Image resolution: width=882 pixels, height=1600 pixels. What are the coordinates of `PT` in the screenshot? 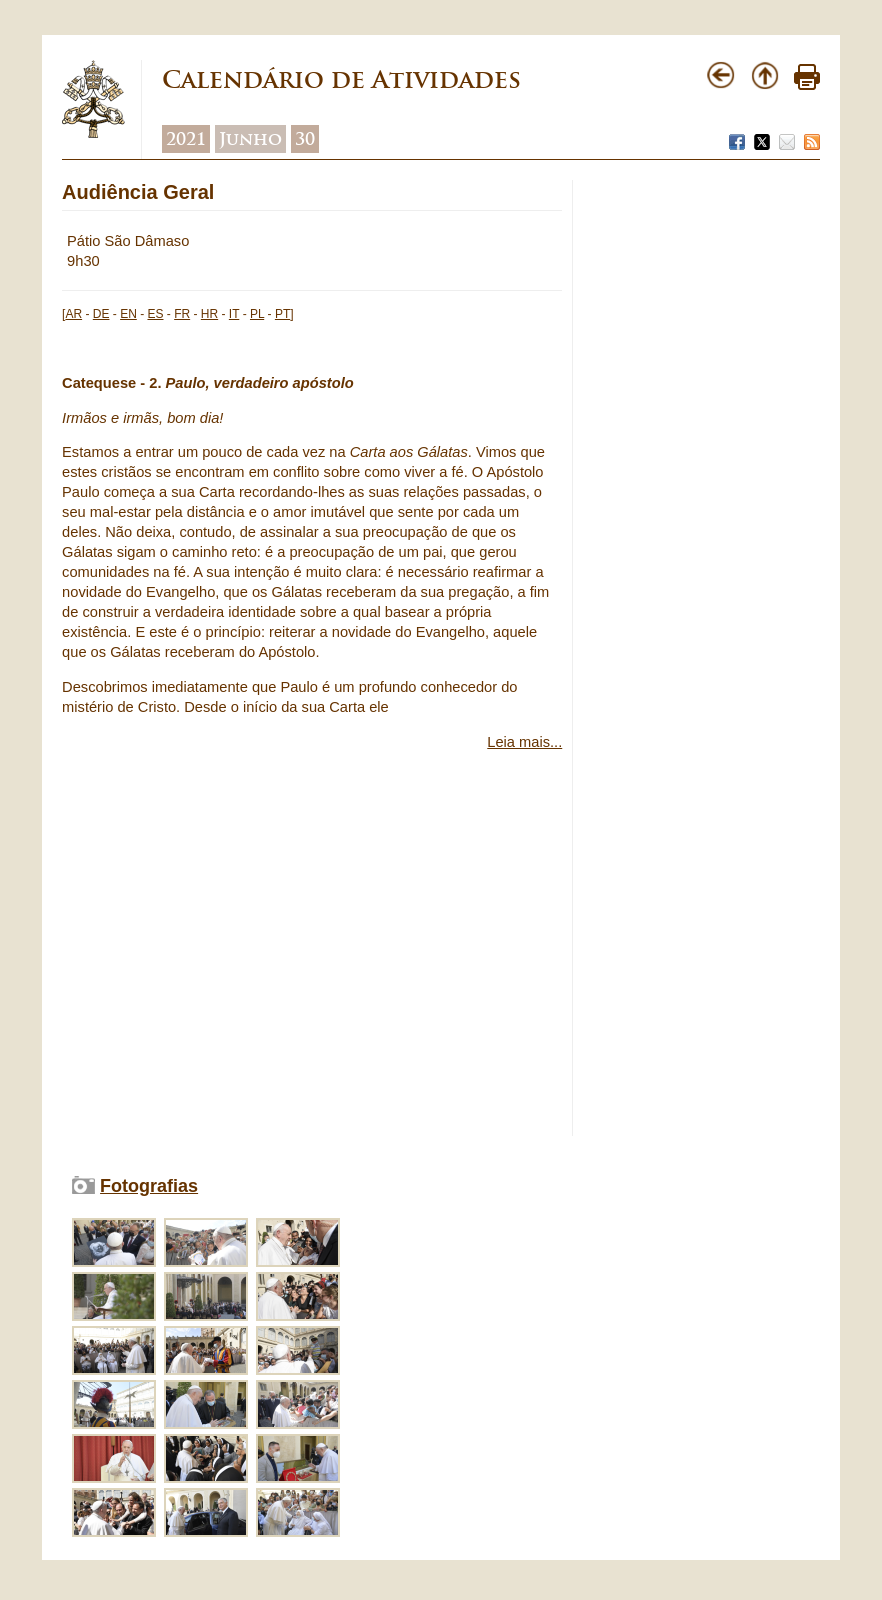 It's located at (282, 314).